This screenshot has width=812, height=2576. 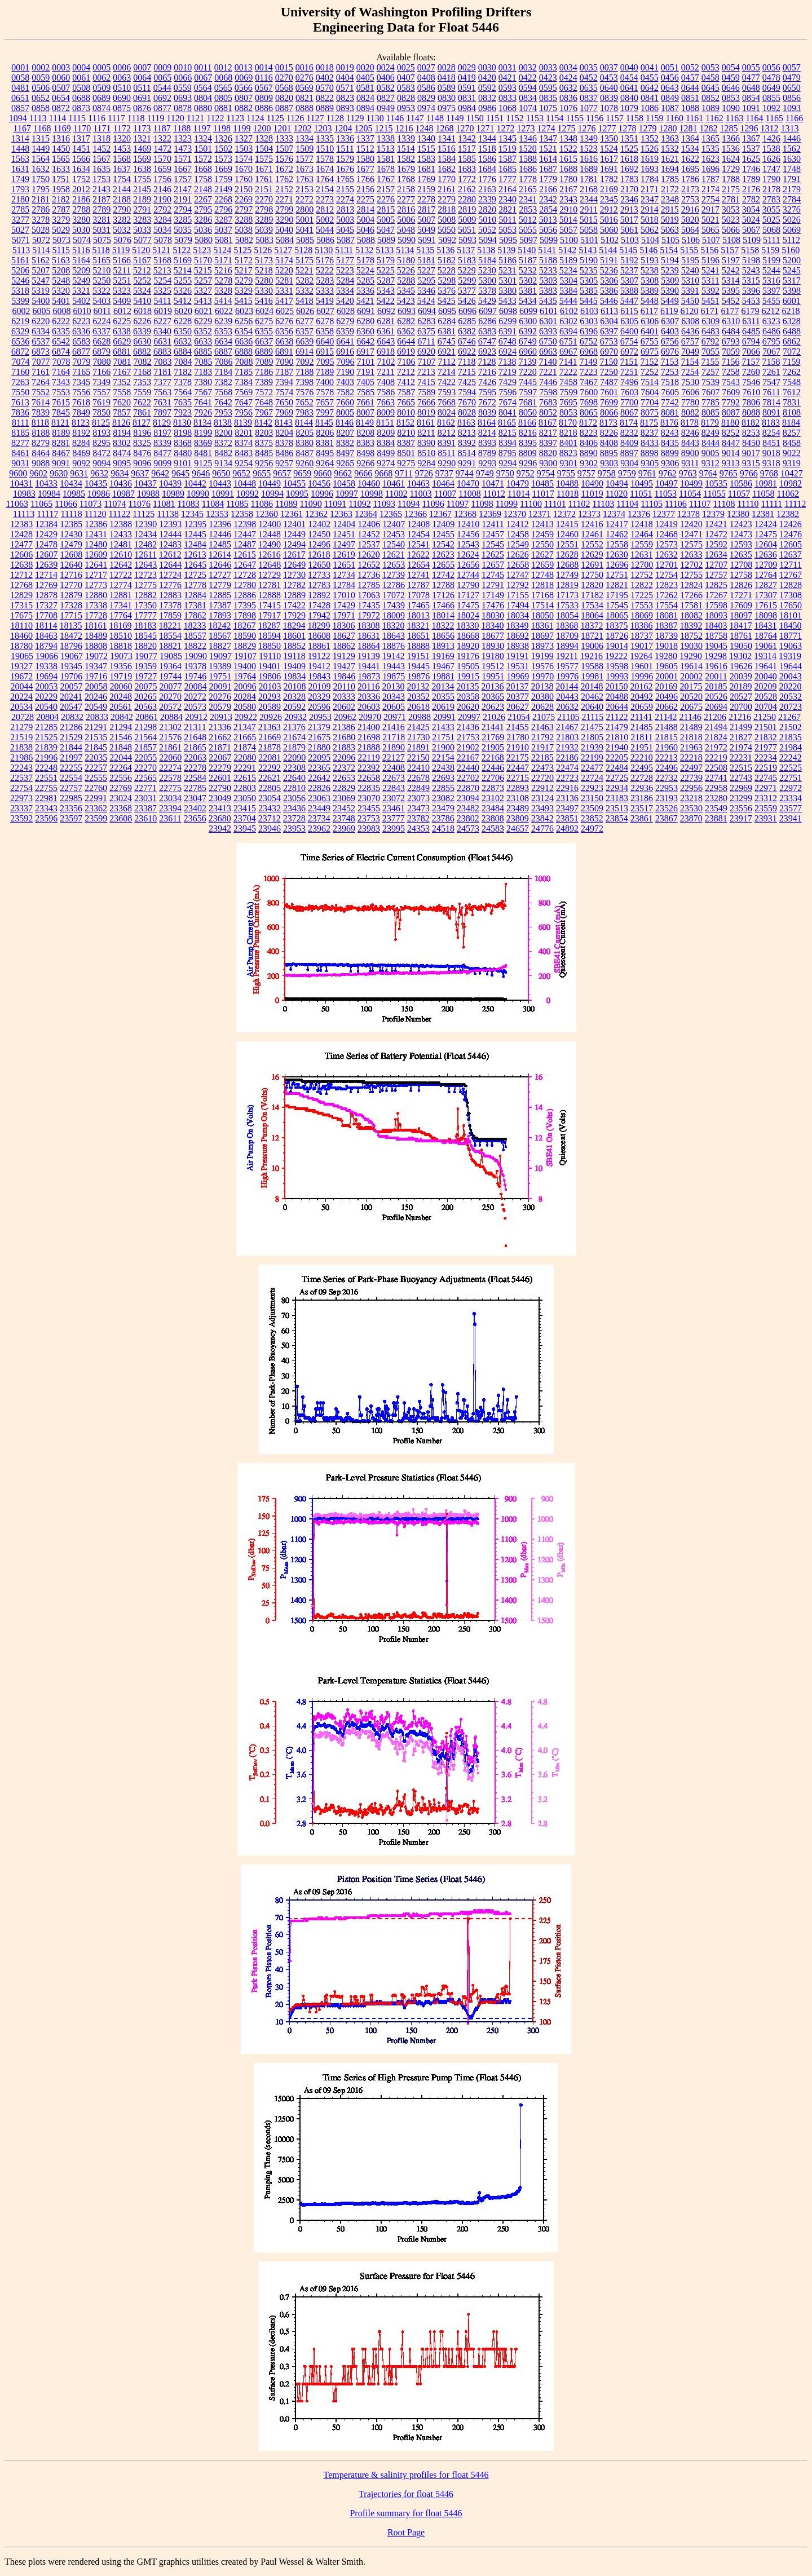 What do you see at coordinates (406, 219) in the screenshot?
I see `5006` at bounding box center [406, 219].